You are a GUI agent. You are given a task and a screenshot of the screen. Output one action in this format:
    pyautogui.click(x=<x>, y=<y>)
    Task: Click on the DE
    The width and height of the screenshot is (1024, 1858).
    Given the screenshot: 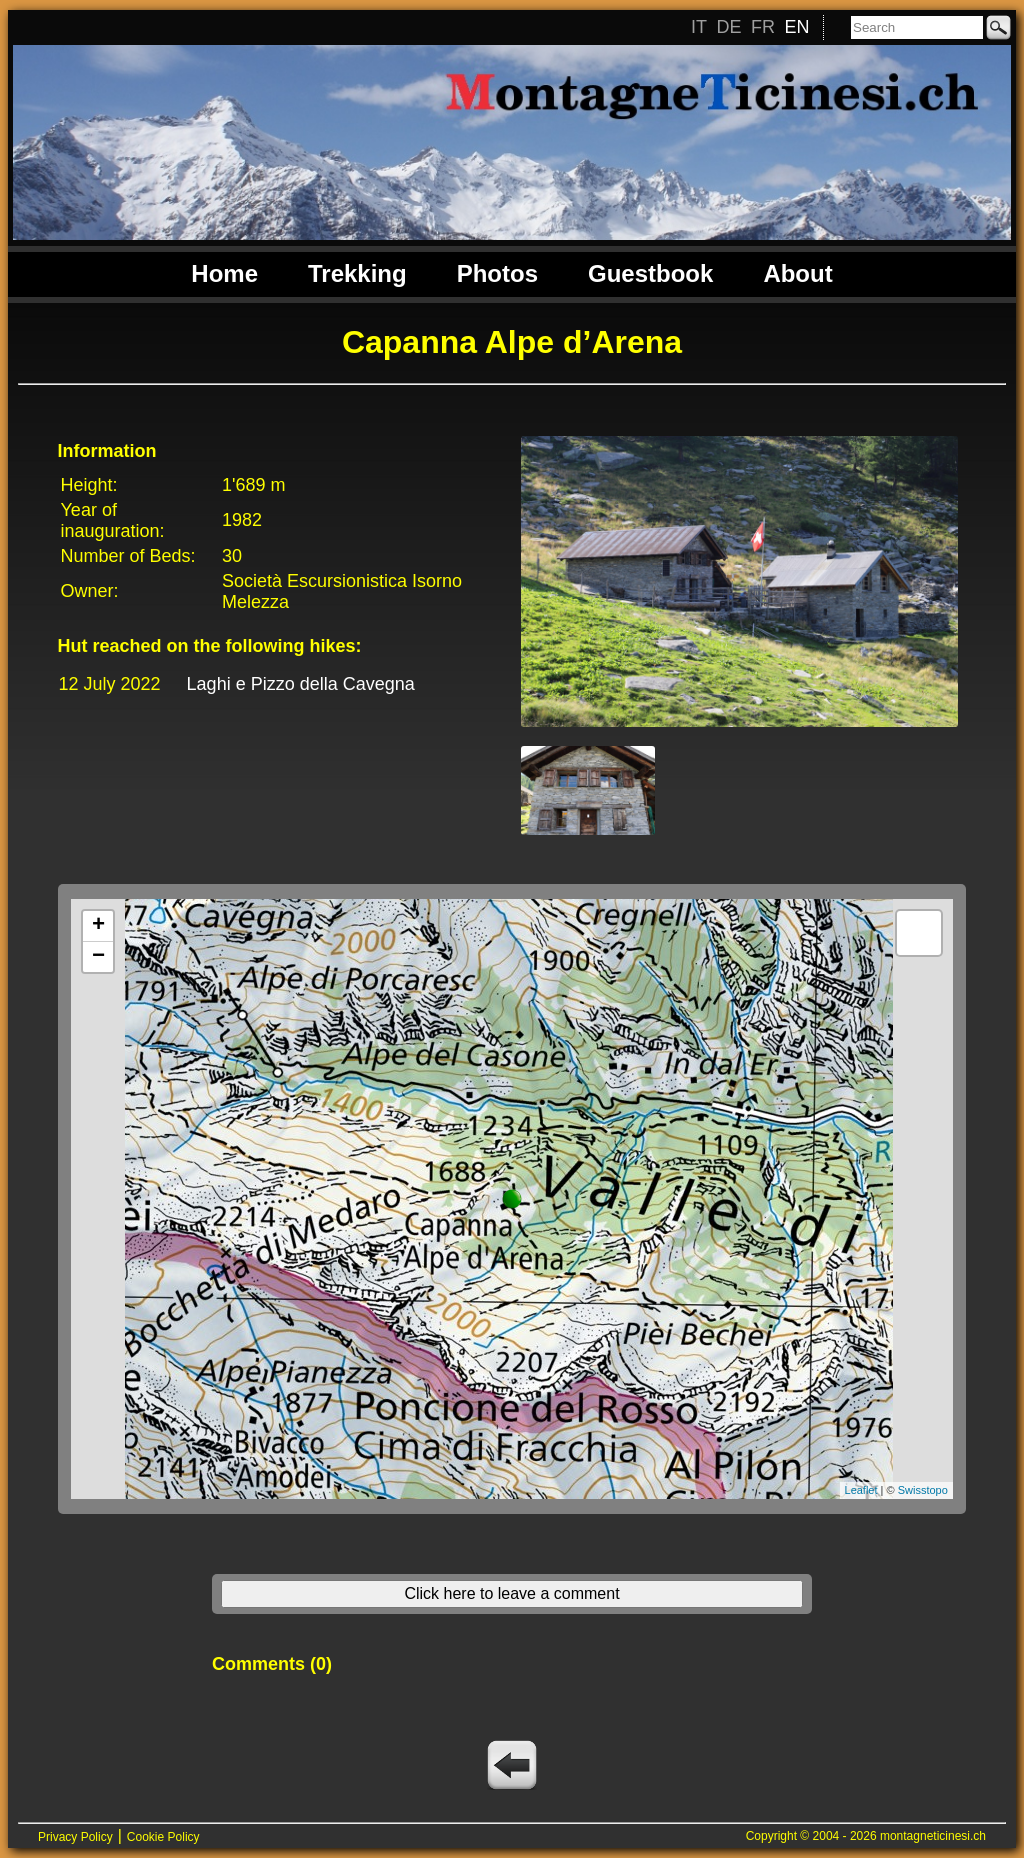 What is the action you would take?
    pyautogui.click(x=728, y=27)
    